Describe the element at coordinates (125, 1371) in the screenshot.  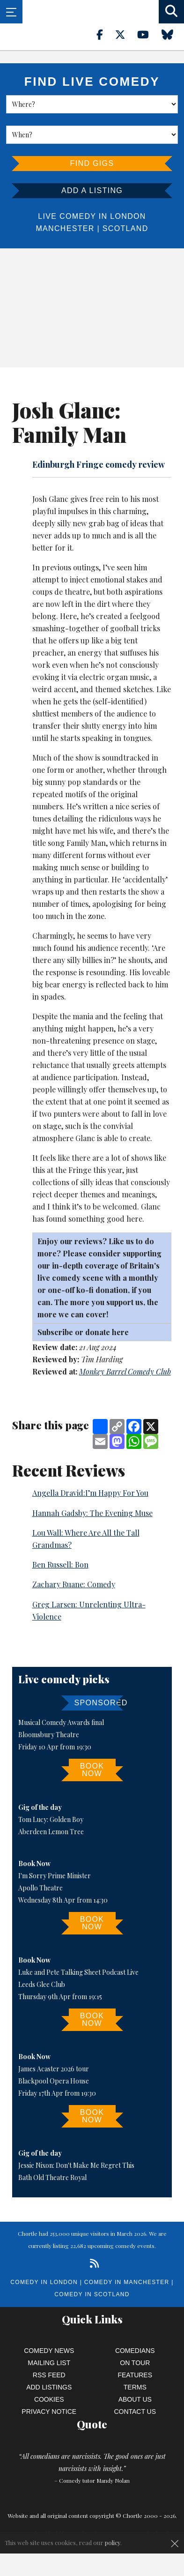
I see `Monkey Barrel Comedy Club` at that location.